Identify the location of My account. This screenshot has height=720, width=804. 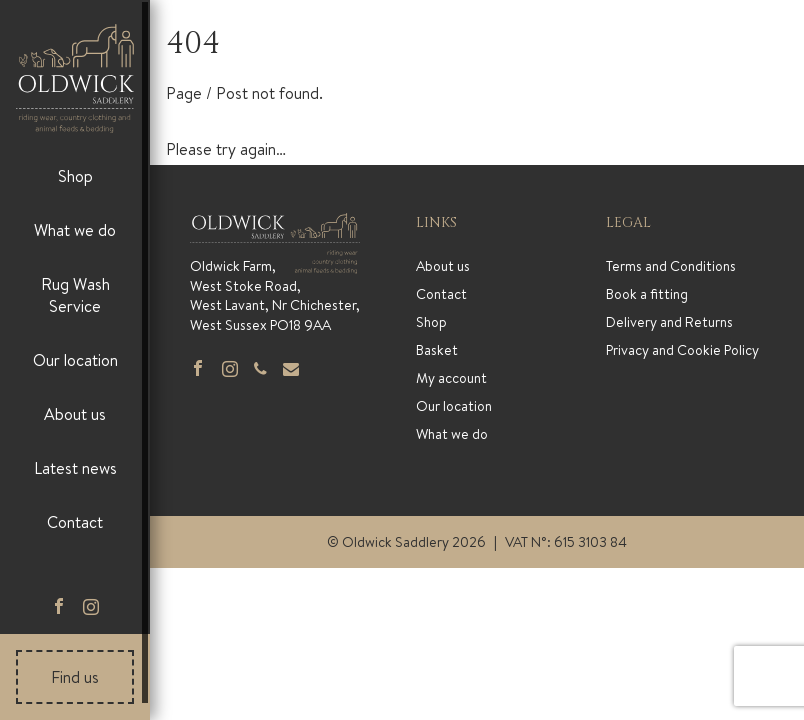
(451, 378).